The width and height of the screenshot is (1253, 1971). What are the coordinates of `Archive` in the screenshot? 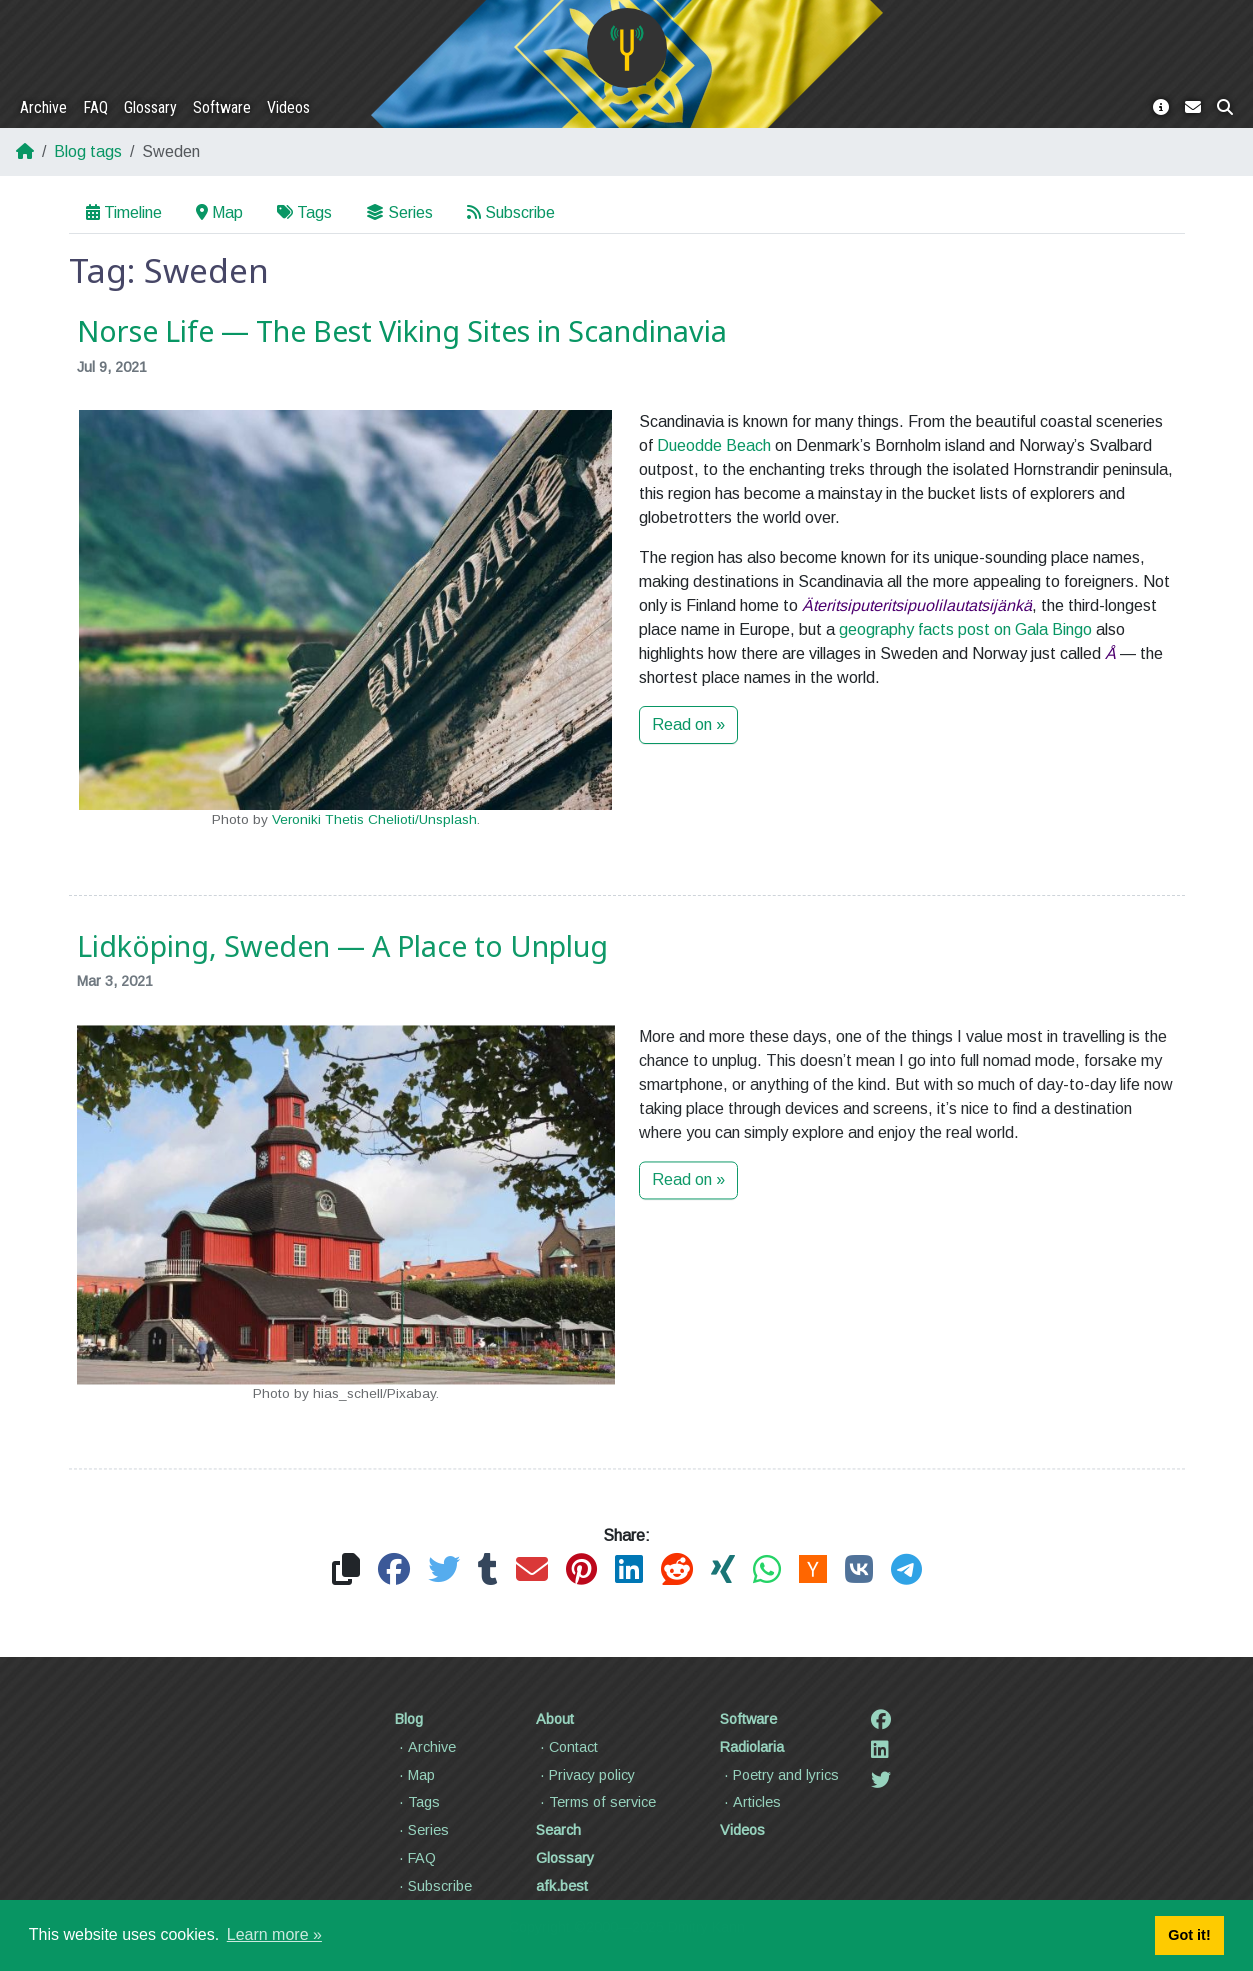 It's located at (43, 107).